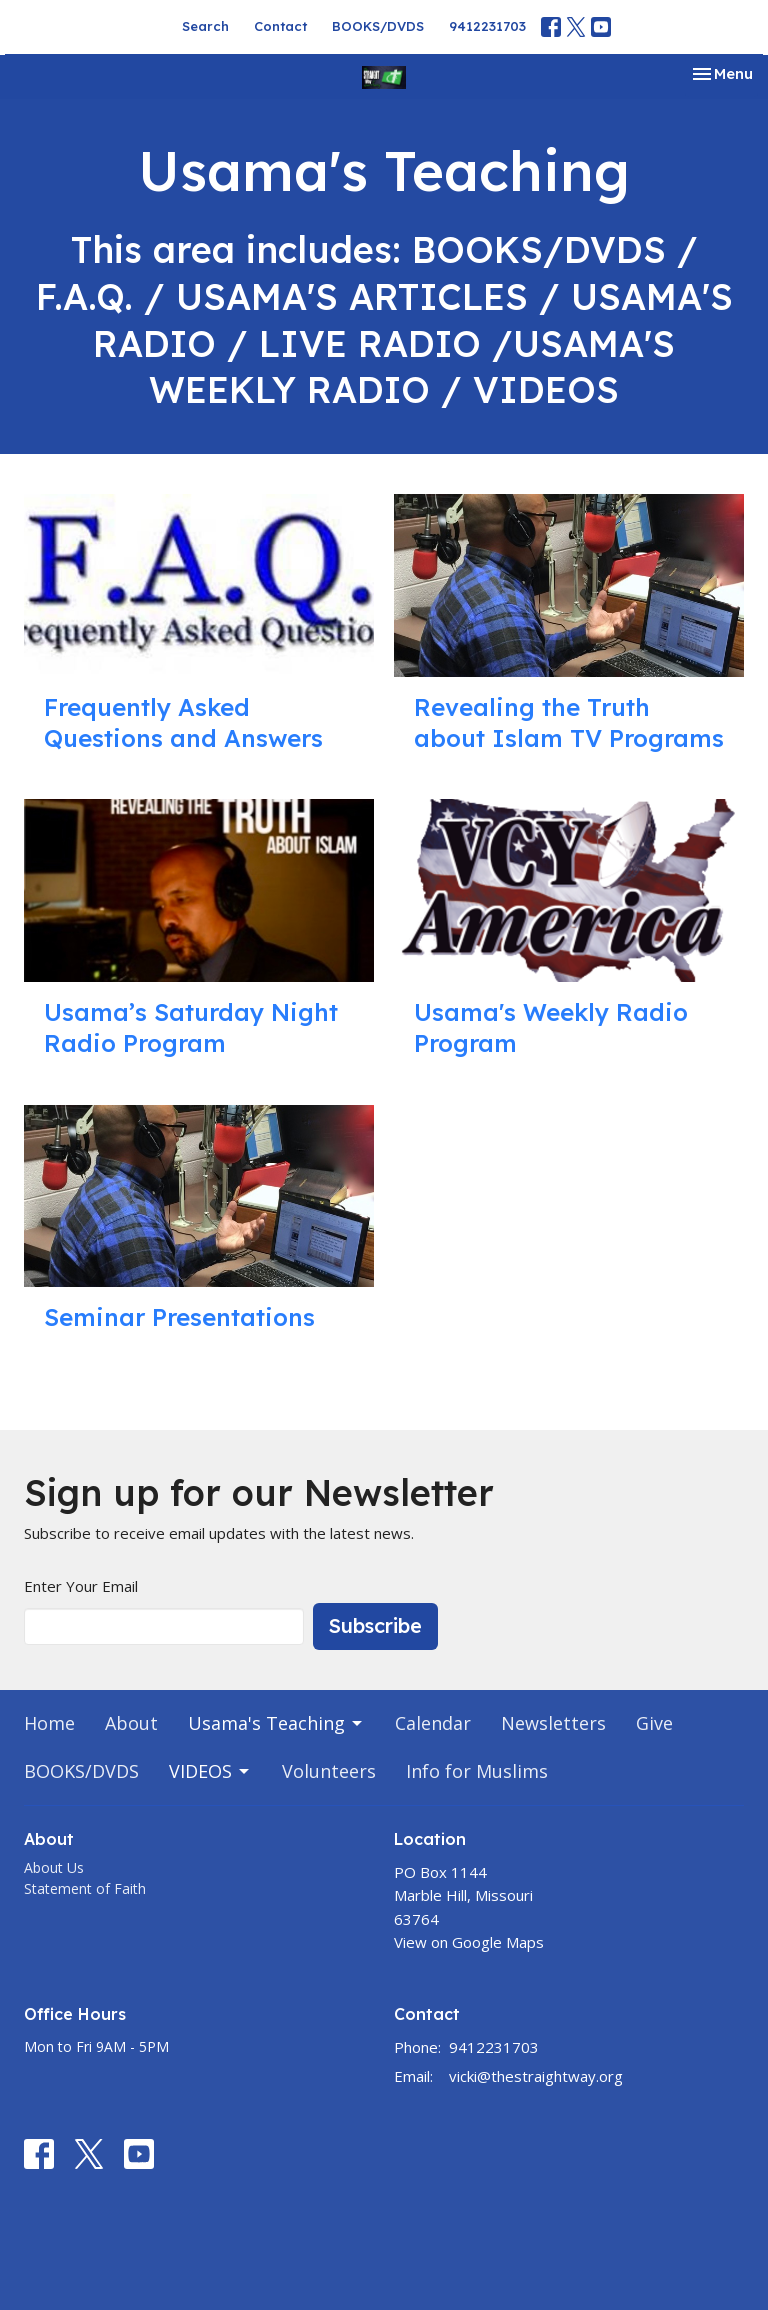 The height and width of the screenshot is (2310, 768). Describe the element at coordinates (477, 1771) in the screenshot. I see `Info for Muslims` at that location.